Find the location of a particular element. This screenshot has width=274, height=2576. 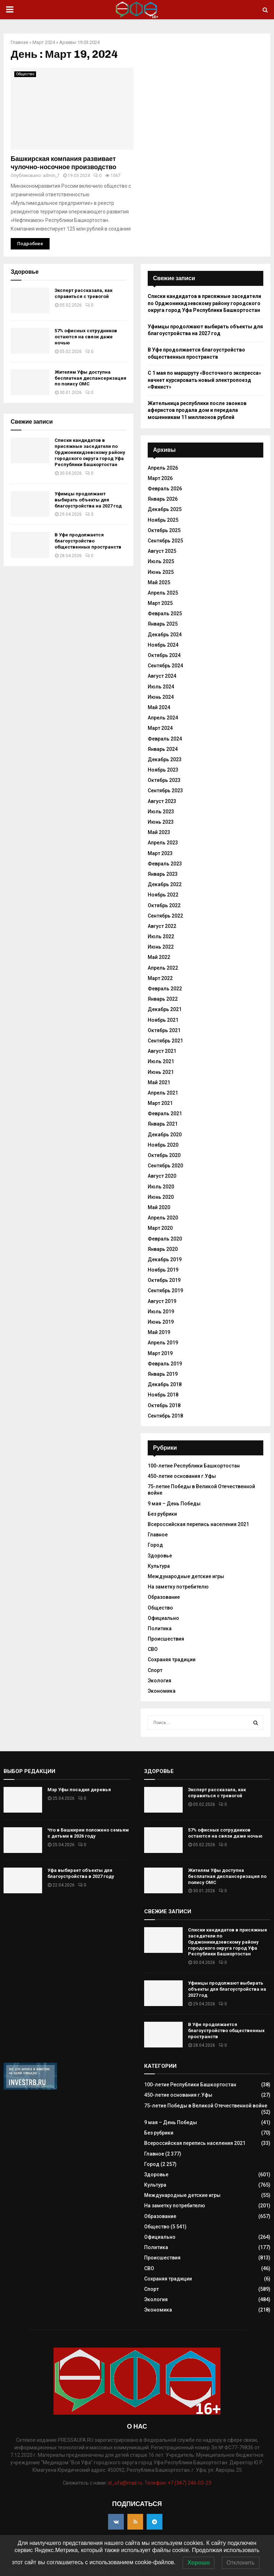

Жителям Уфы доступна бесплатная диспансеризация по полису ОМС is located at coordinates (90, 378).